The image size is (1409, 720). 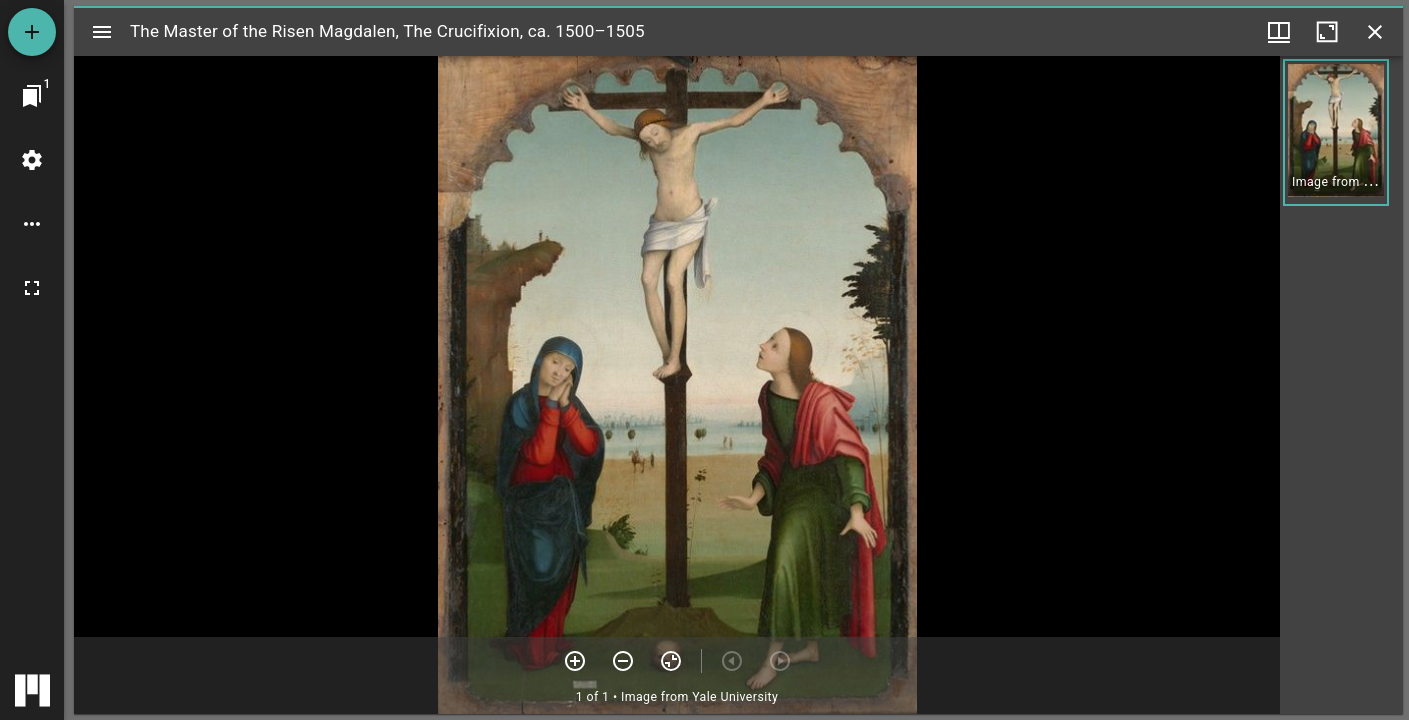 I want to click on [Close window], so click(x=1375, y=32).